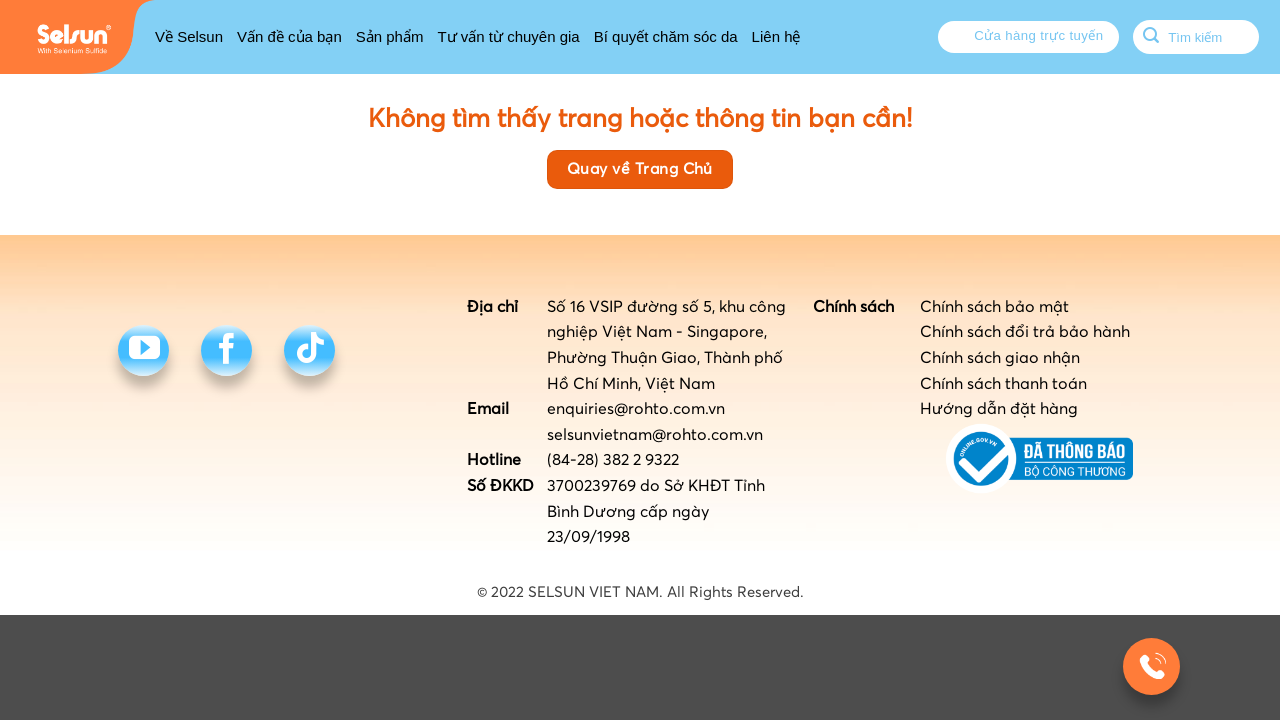  What do you see at coordinates (613, 460) in the screenshot?
I see `(84-28) 382 2 9322` at bounding box center [613, 460].